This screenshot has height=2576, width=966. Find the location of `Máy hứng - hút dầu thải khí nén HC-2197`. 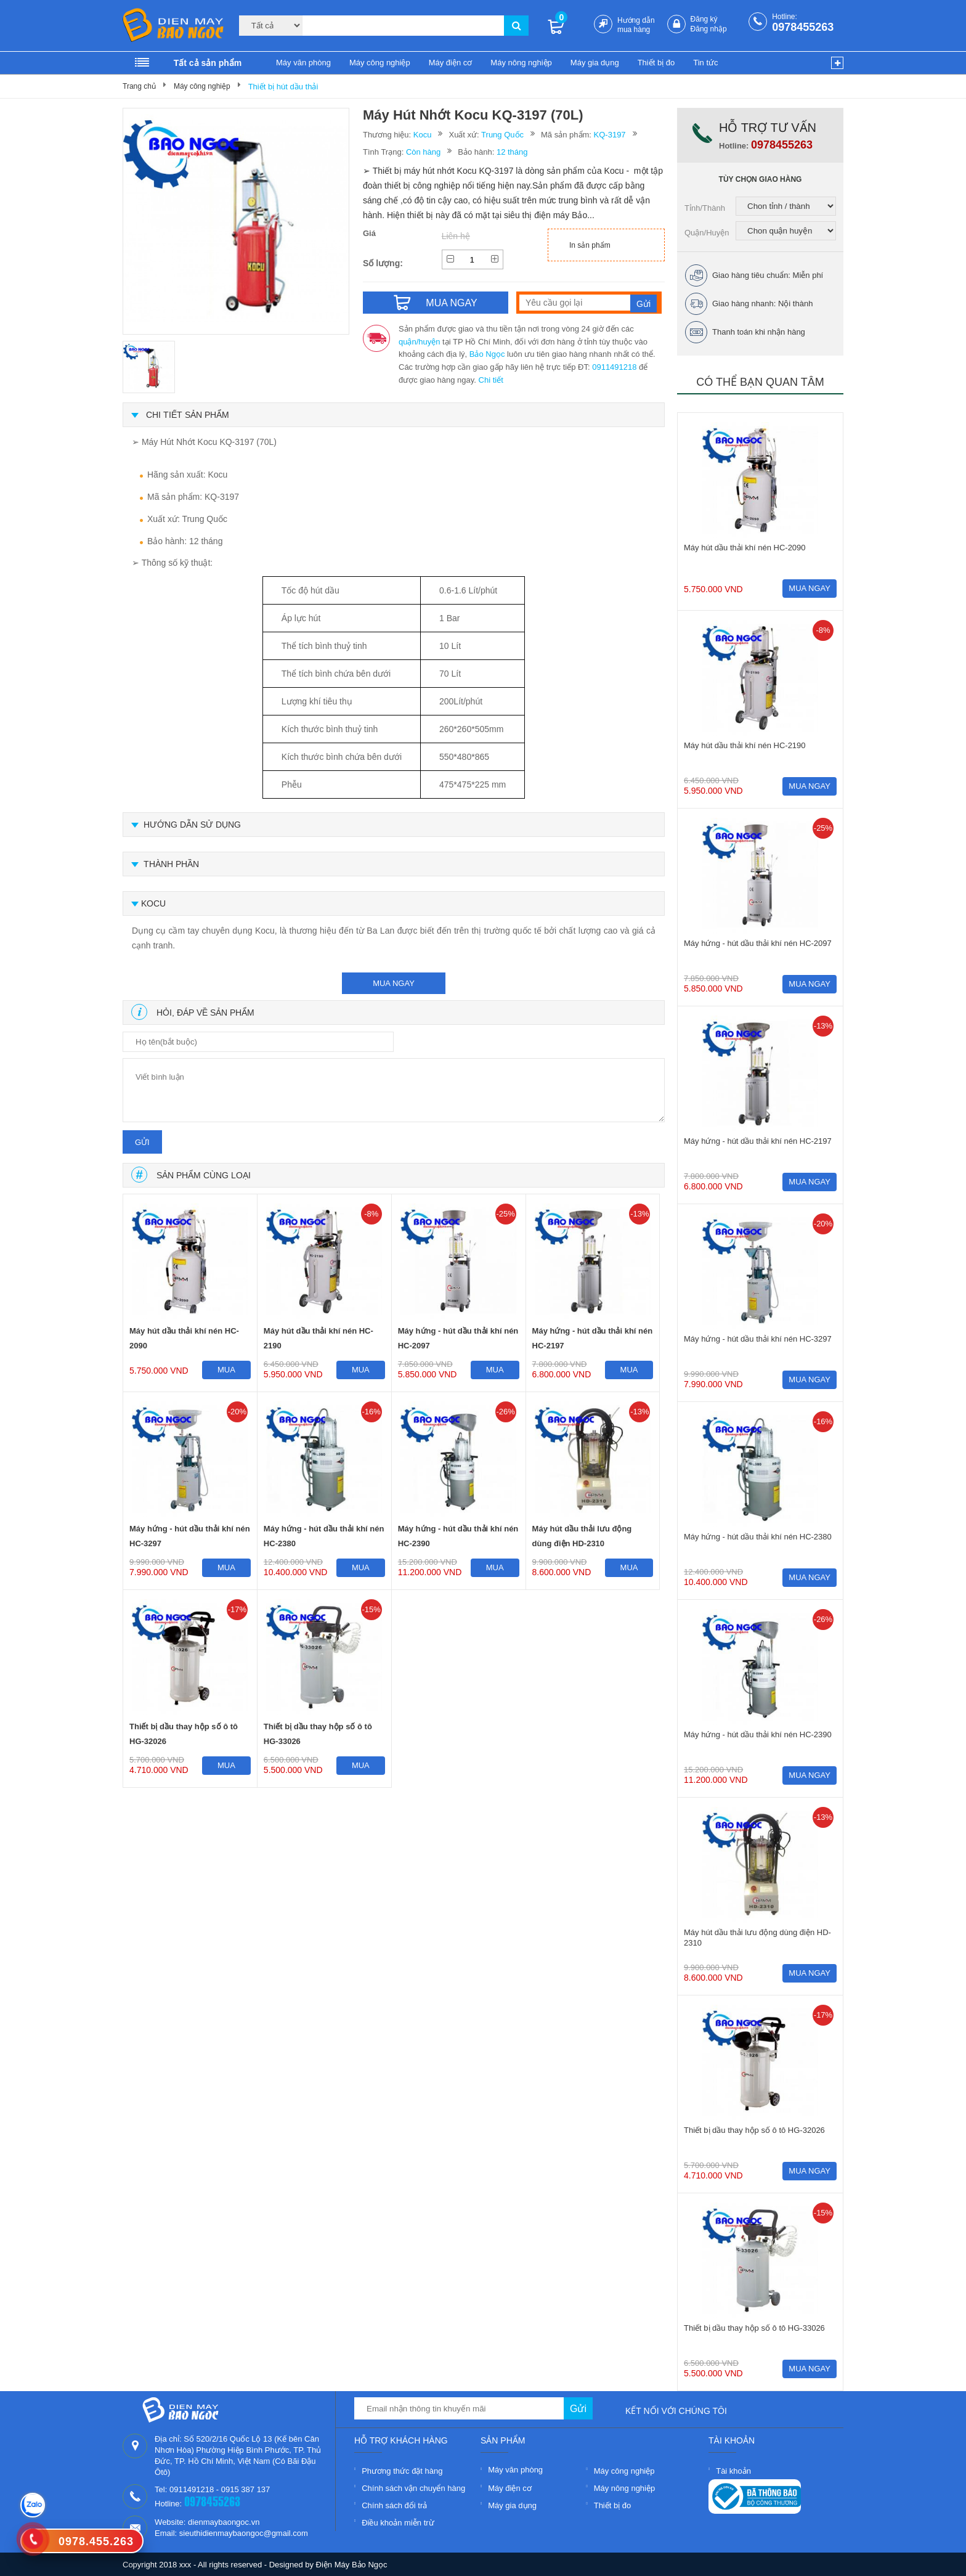

Máy hứng - hút dầu thải khí nén HC-2197 is located at coordinates (592, 1338).